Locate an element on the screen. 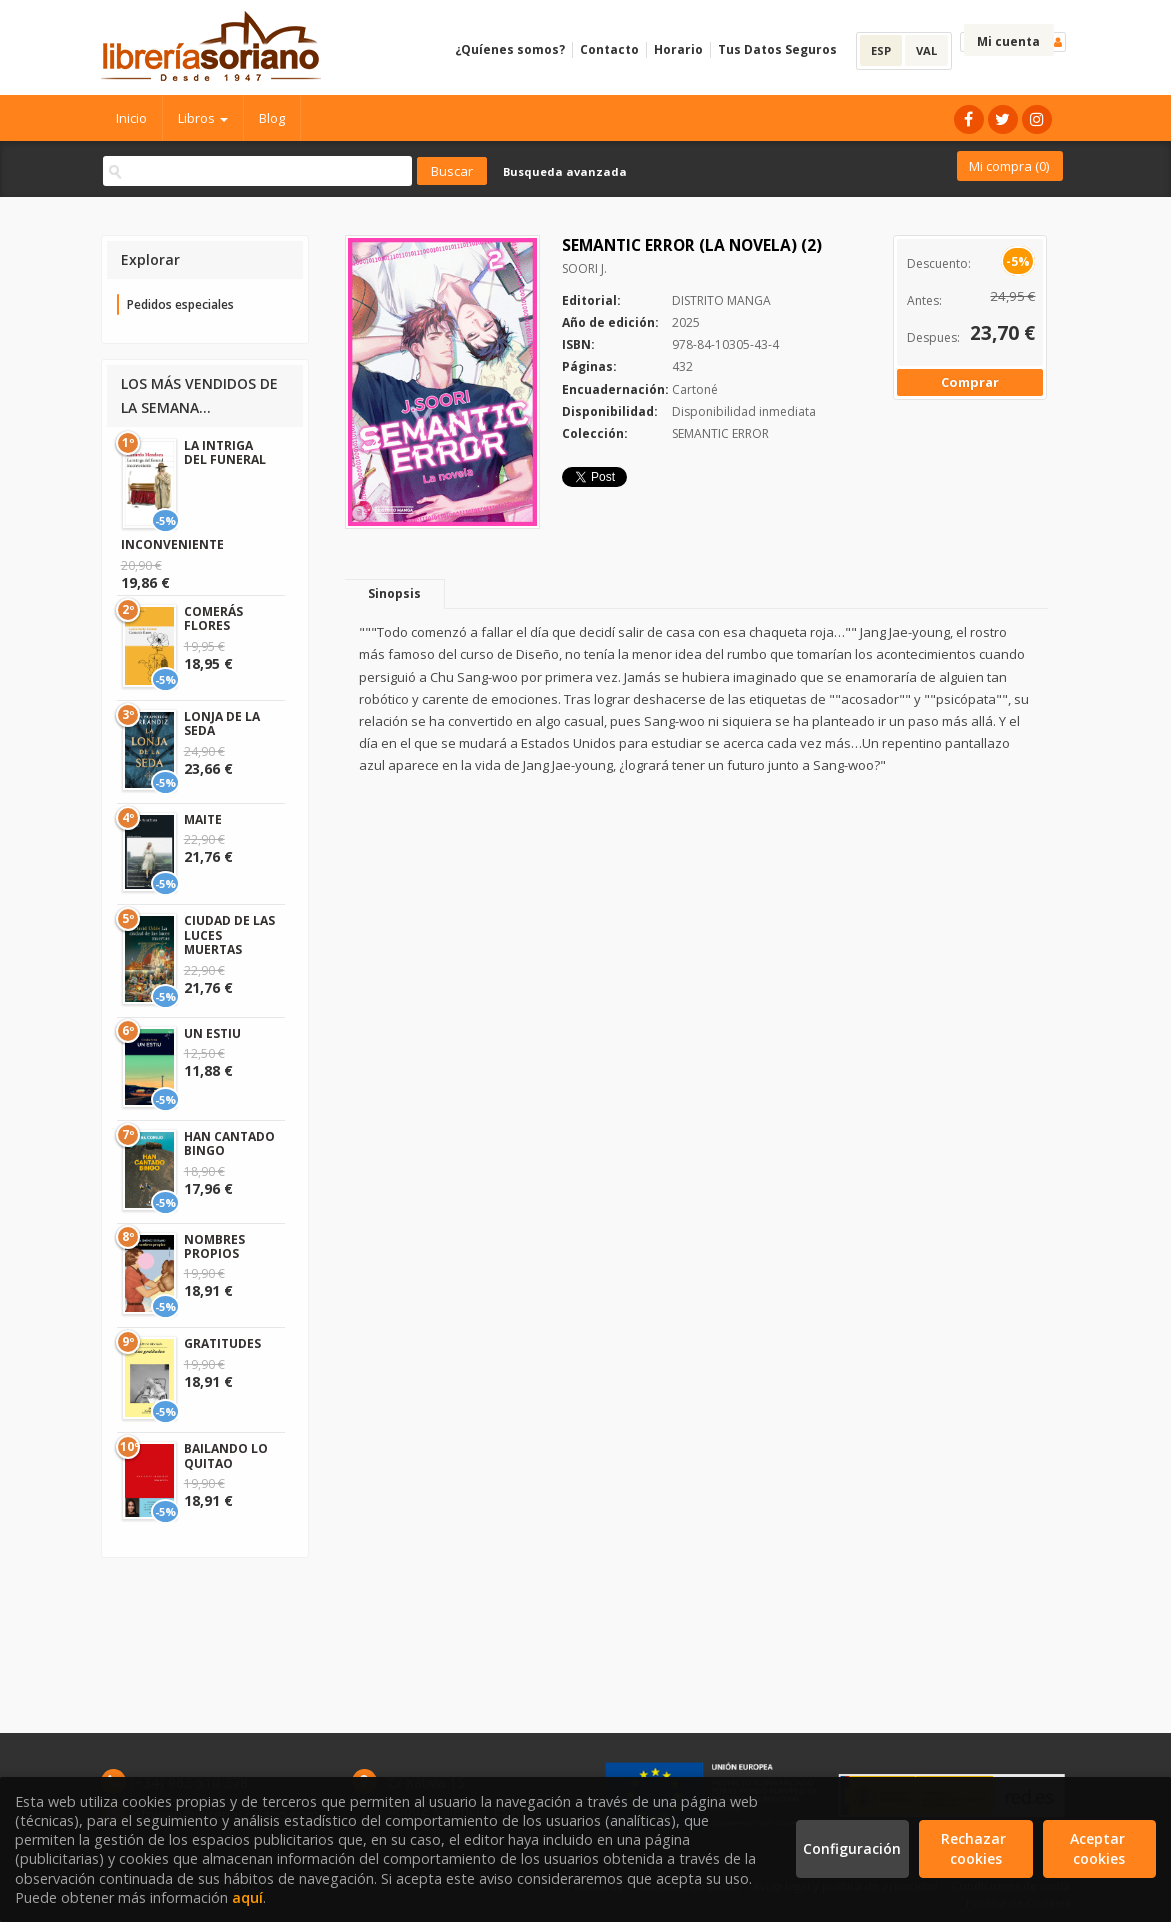 This screenshot has width=1171, height=1922. BAILANDO LO QUITAO is located at coordinates (226, 1455).